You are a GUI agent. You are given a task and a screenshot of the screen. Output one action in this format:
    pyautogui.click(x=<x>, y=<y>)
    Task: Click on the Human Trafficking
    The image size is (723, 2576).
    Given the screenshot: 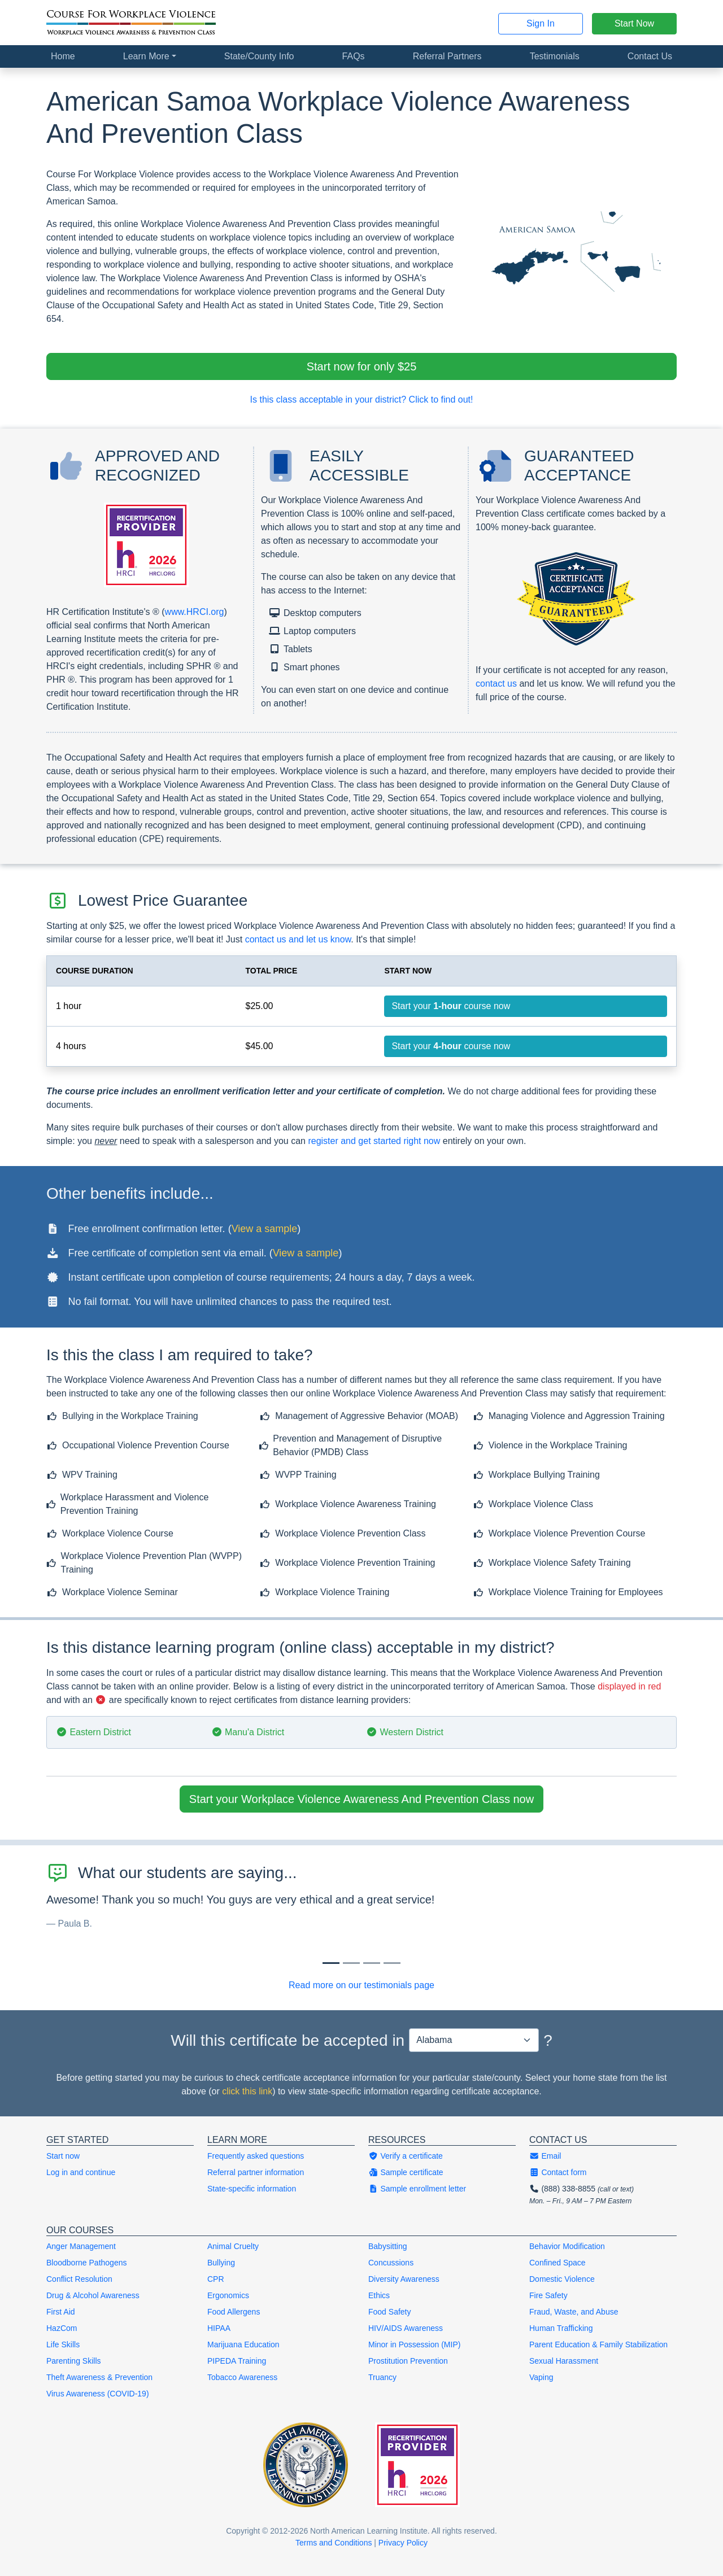 What is the action you would take?
    pyautogui.click(x=561, y=2328)
    